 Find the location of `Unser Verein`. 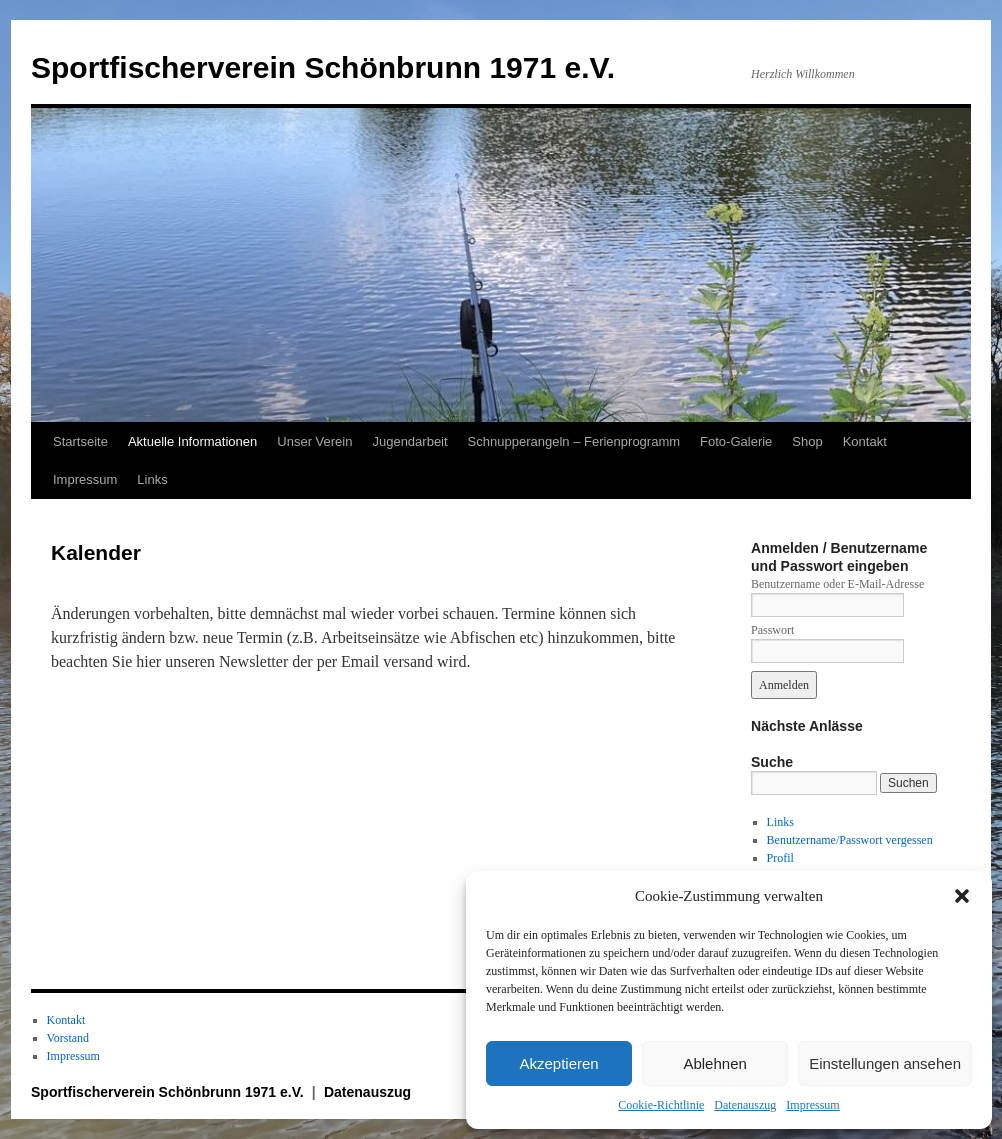

Unser Verein is located at coordinates (314, 441).